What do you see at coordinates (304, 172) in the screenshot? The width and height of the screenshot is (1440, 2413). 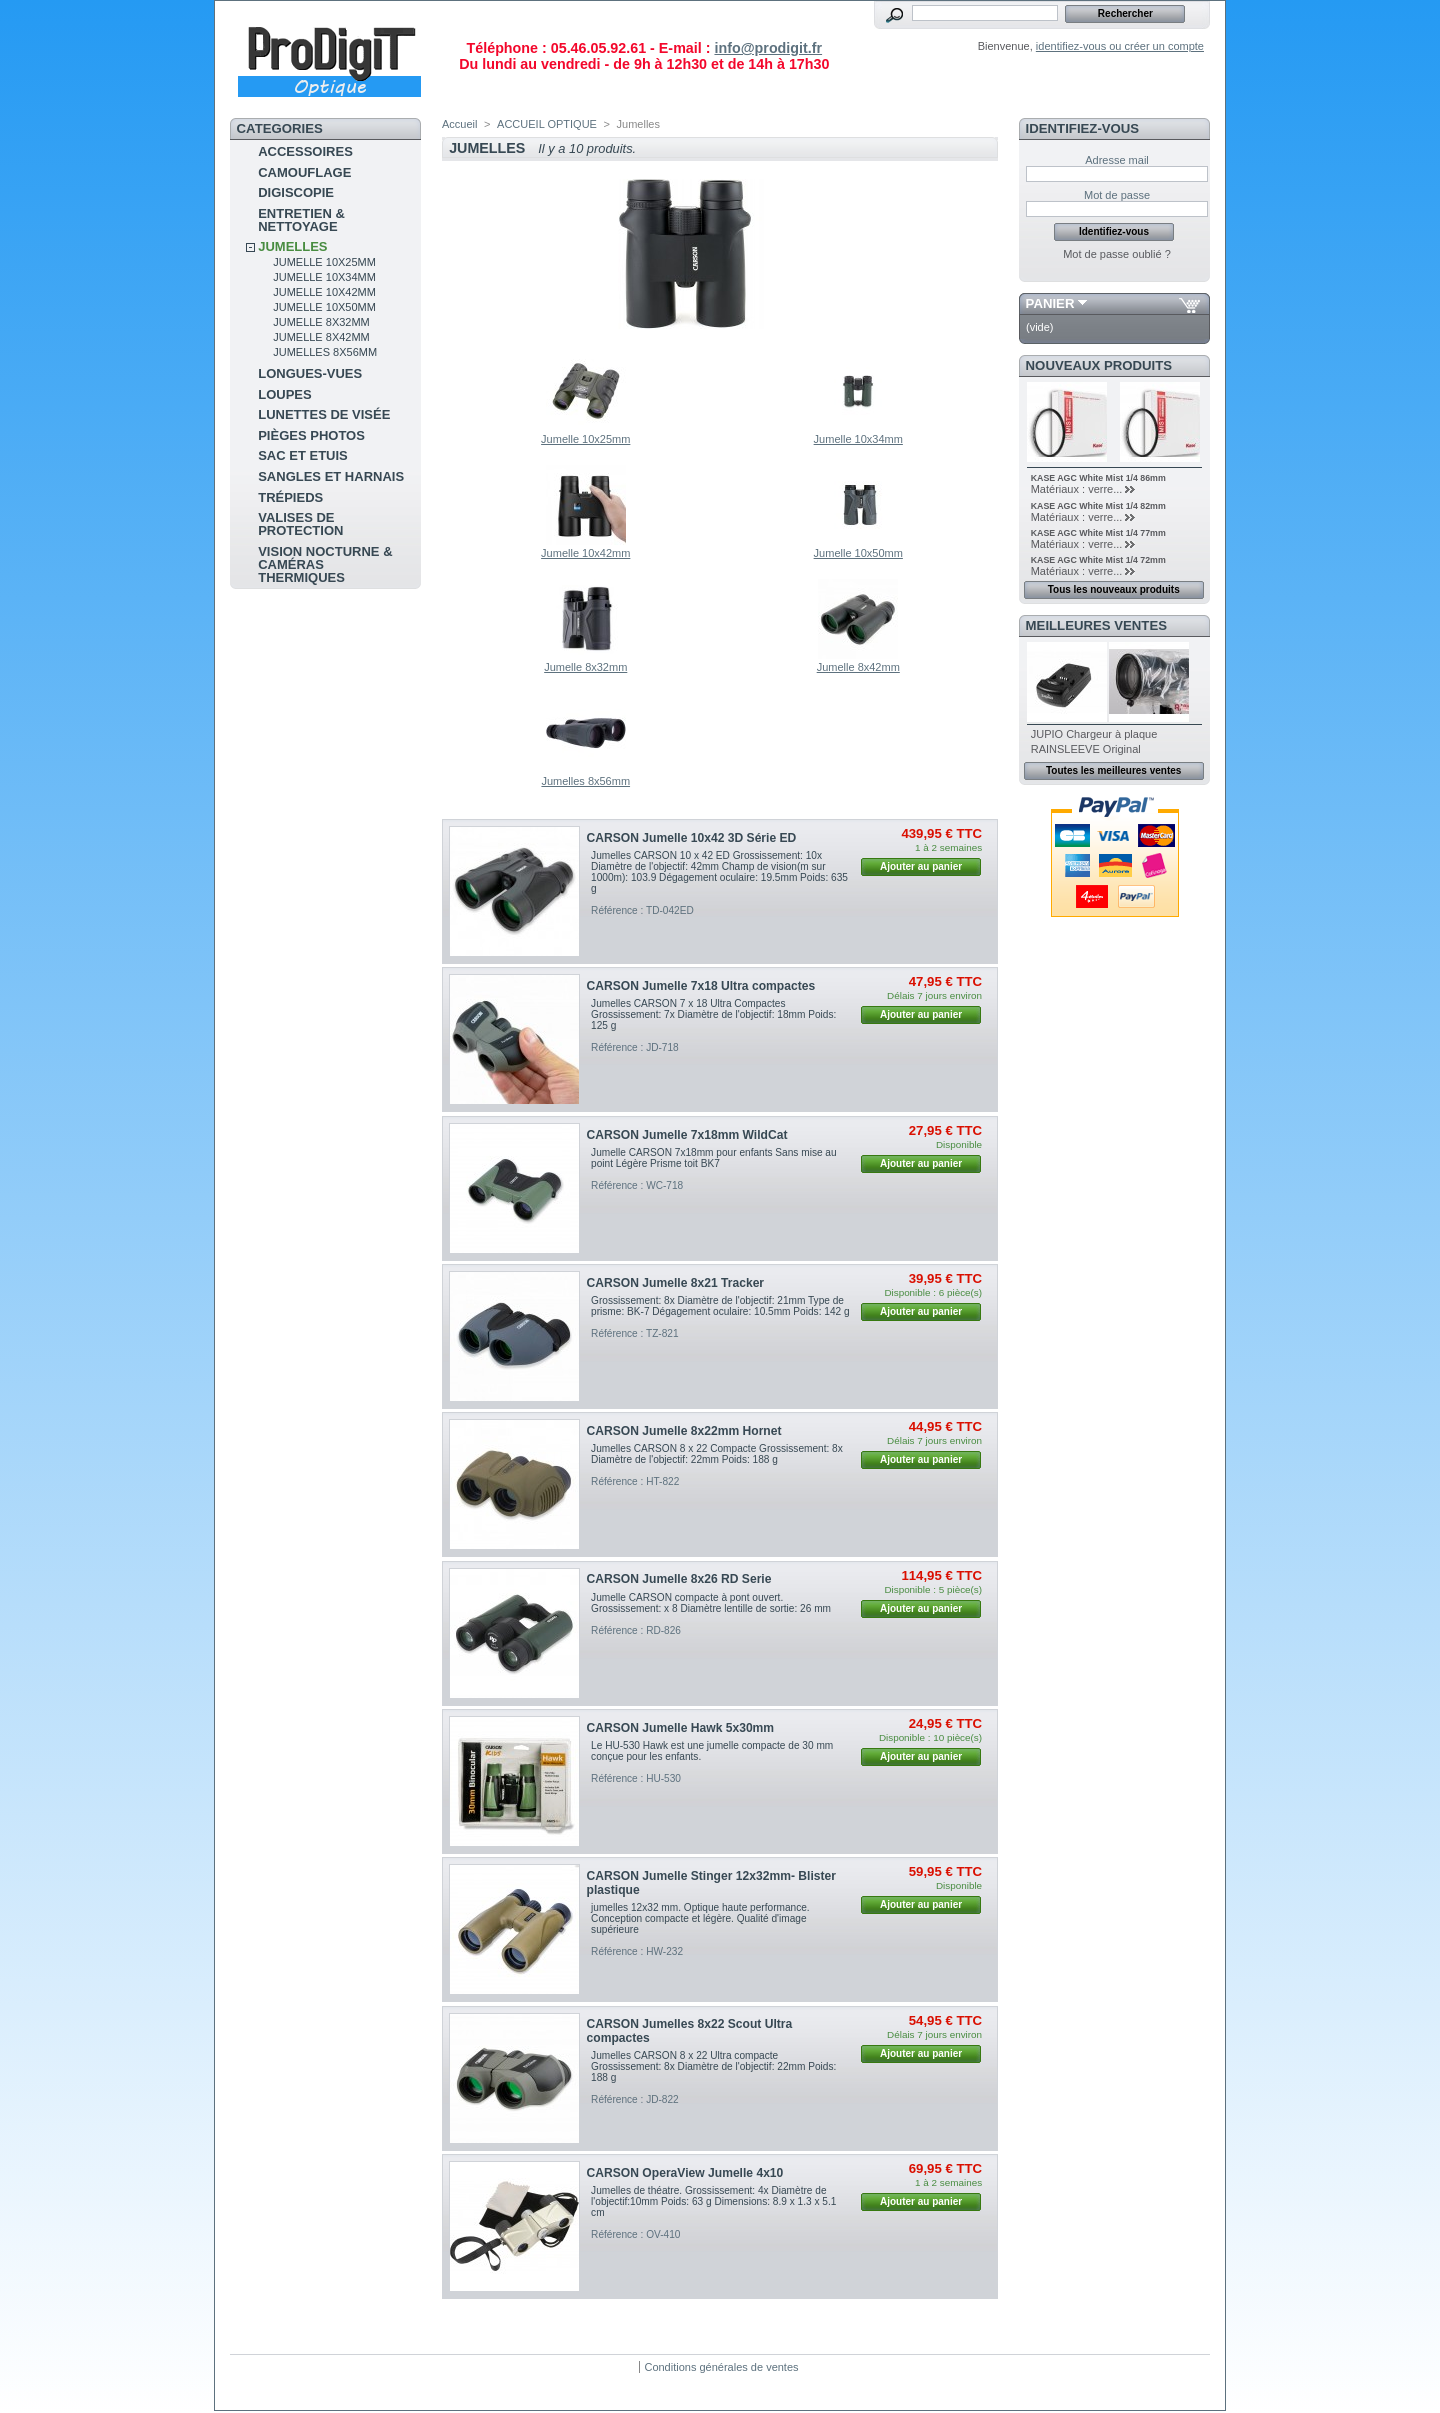 I see `Camouflage` at bounding box center [304, 172].